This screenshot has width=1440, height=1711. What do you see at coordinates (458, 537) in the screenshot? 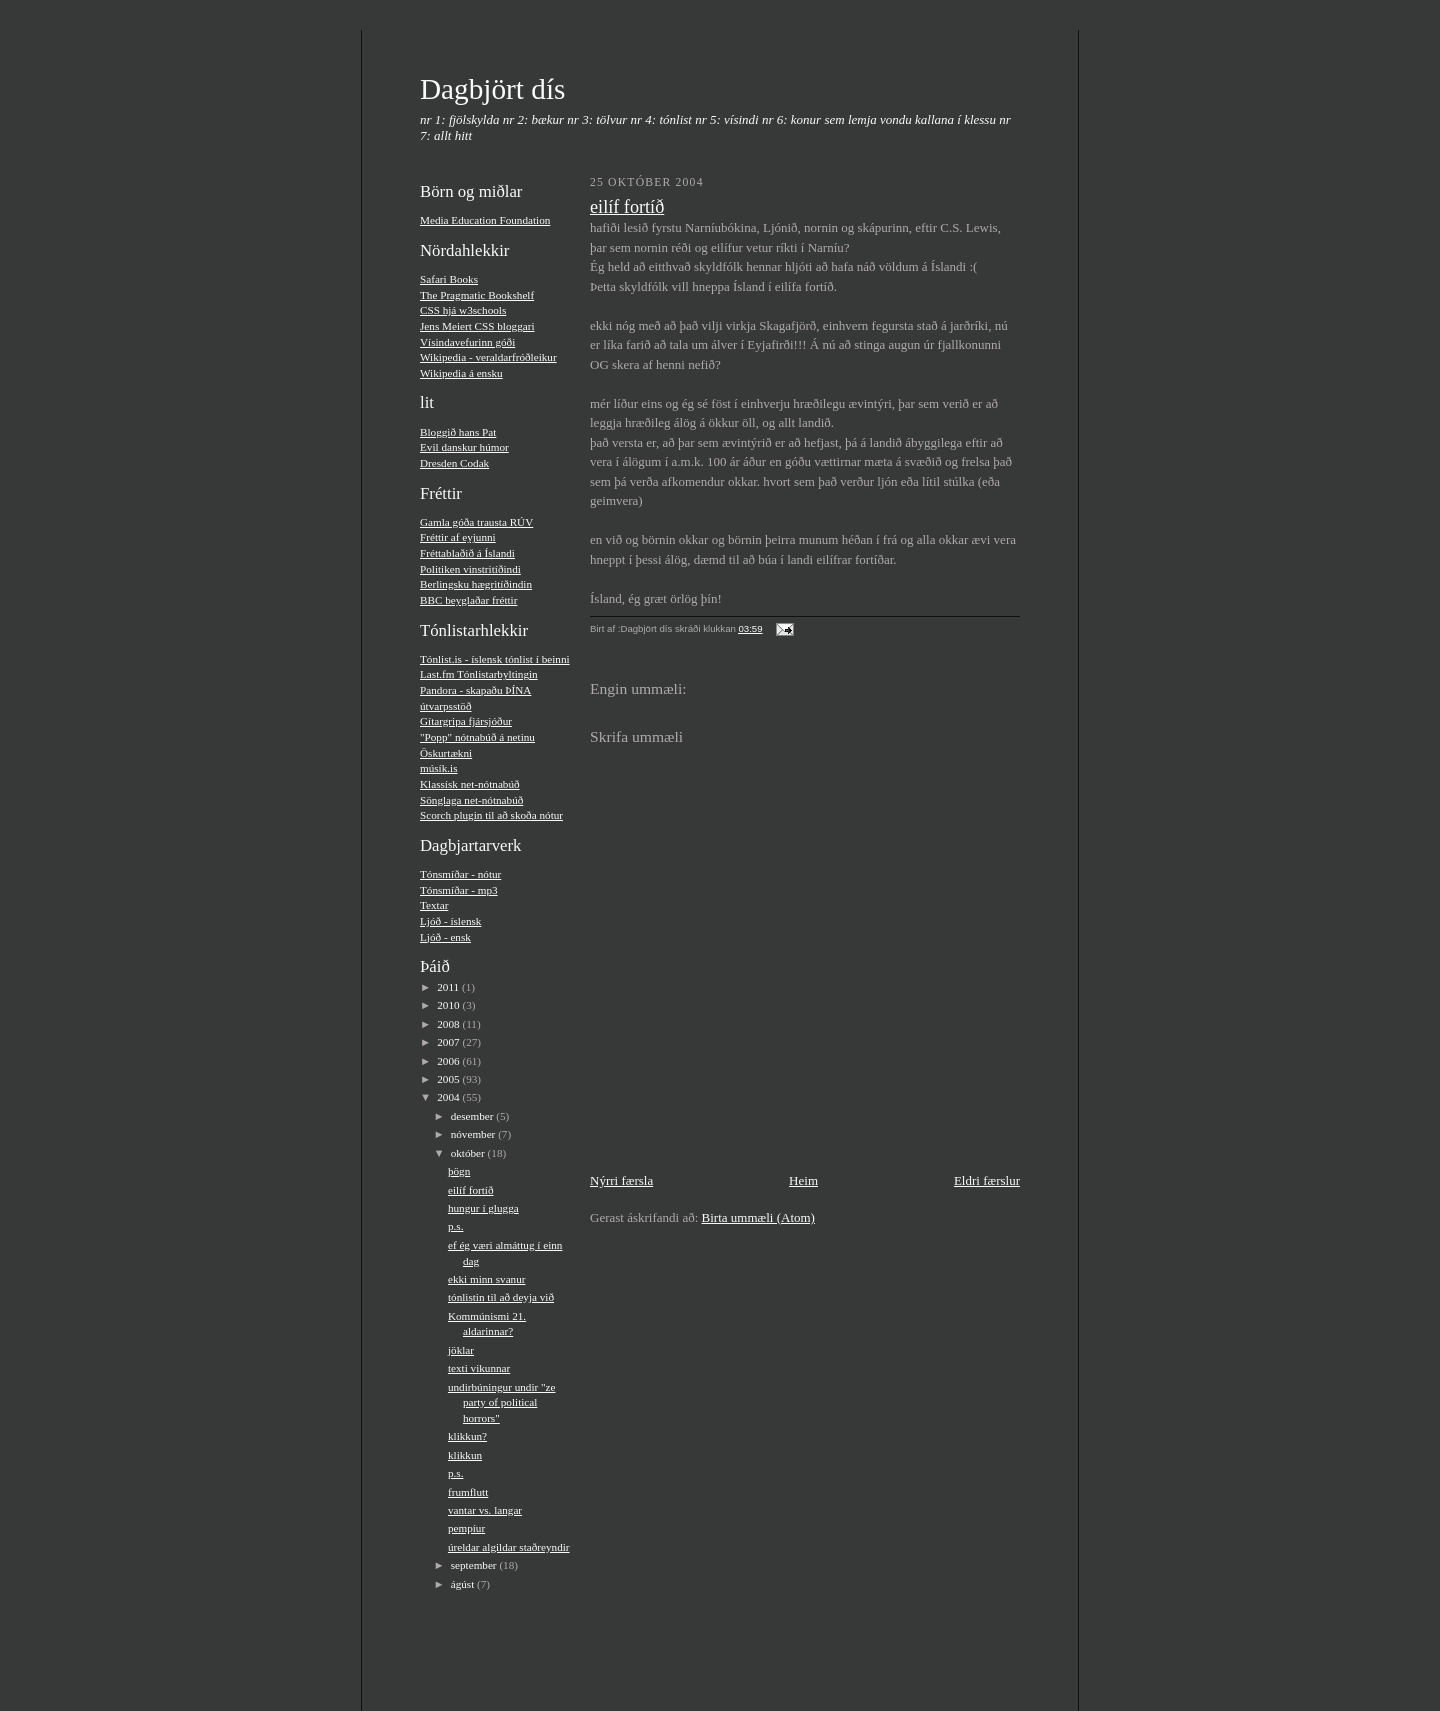
I see `Fréttir af eyjunni` at bounding box center [458, 537].